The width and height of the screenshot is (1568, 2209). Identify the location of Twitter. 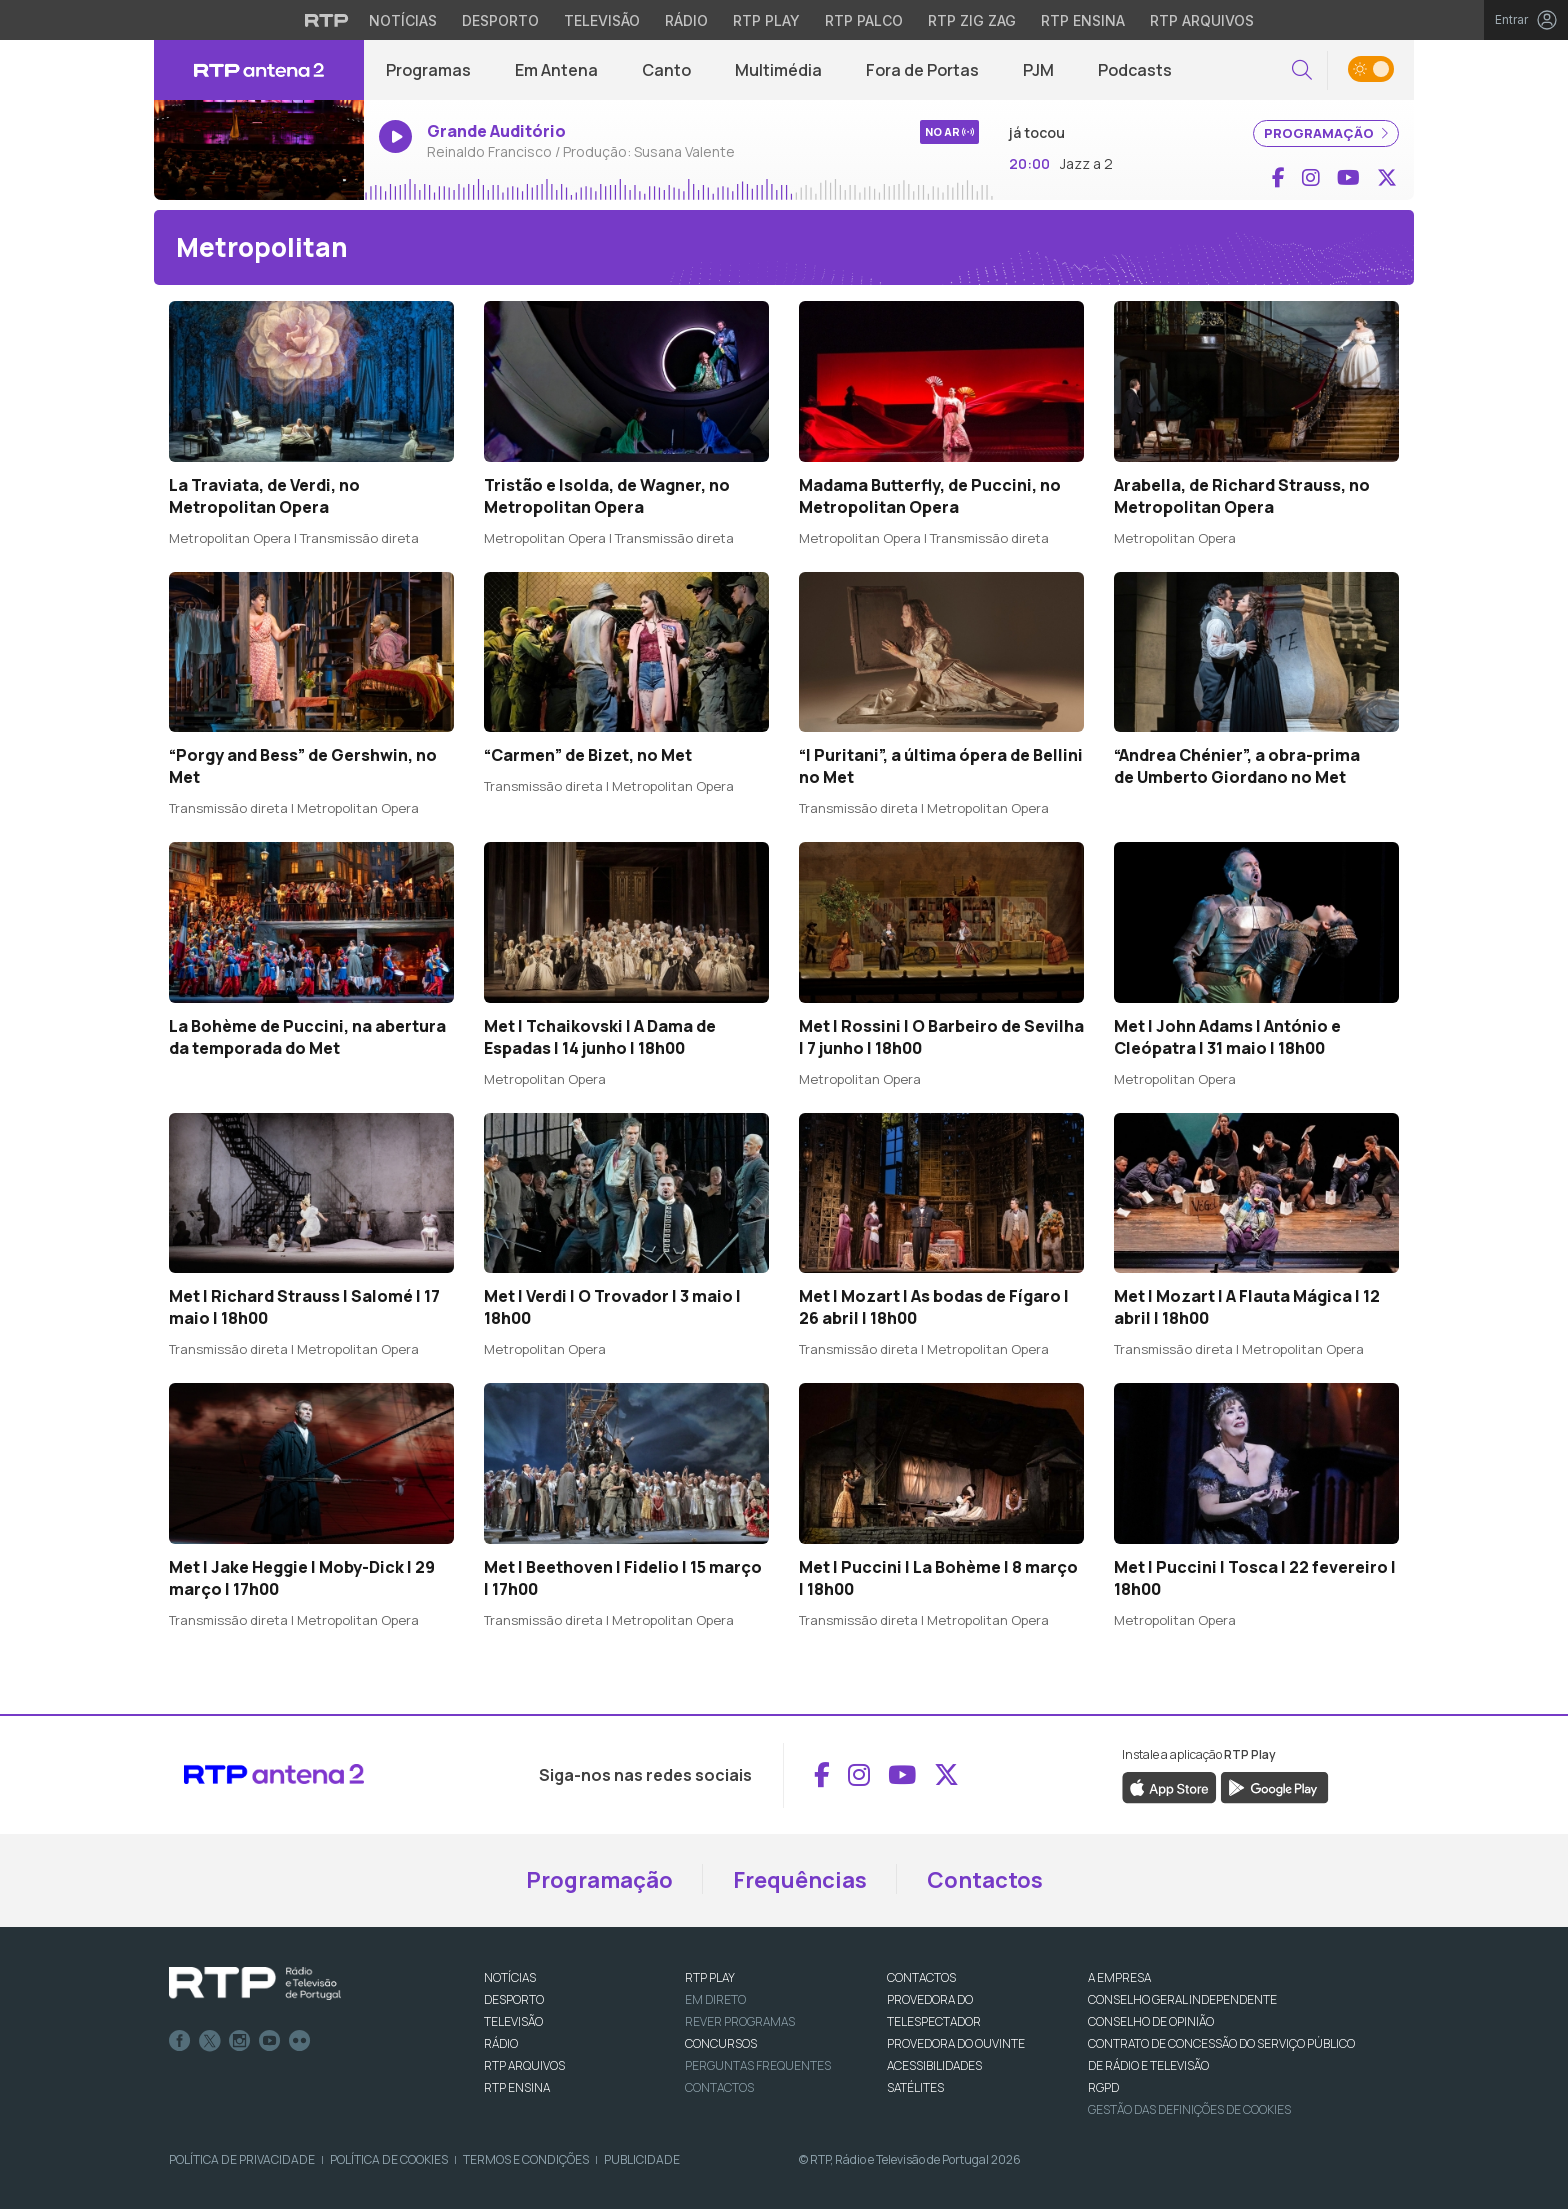
(210, 2041).